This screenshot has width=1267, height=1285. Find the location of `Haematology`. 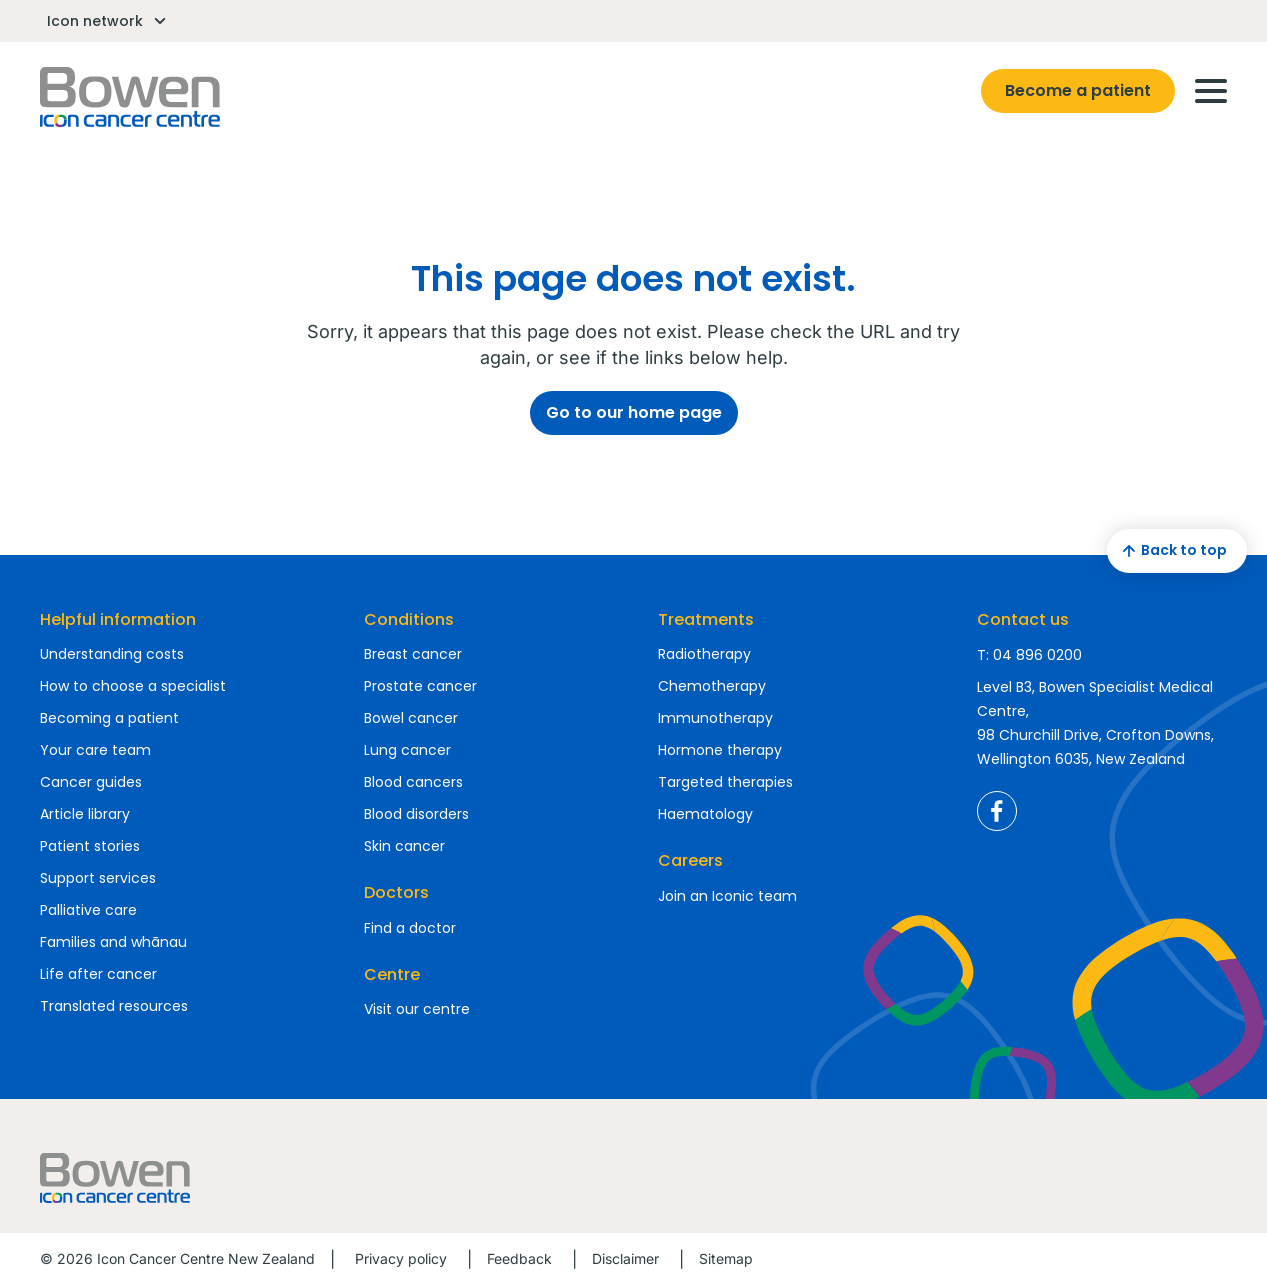

Haematology is located at coordinates (705, 814).